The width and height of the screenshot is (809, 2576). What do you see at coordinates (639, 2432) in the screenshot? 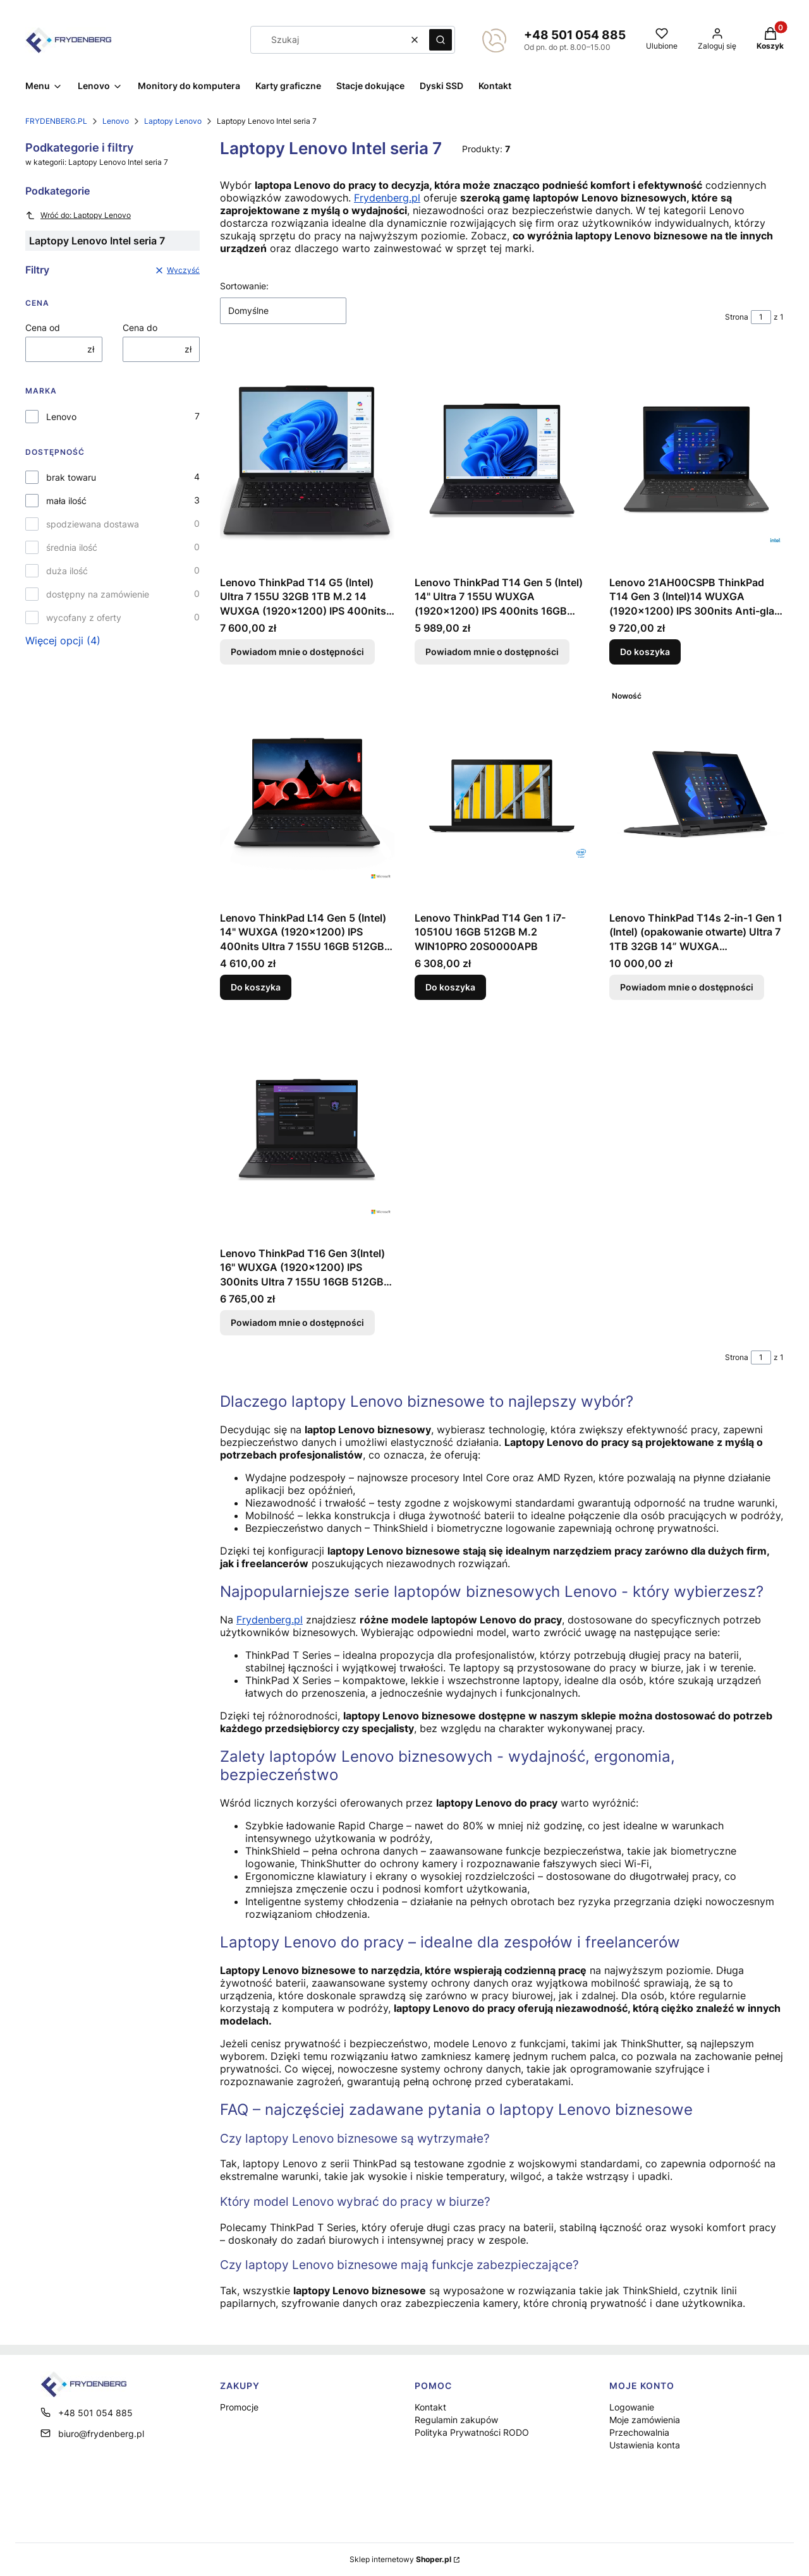
I see `Przechowalnia` at bounding box center [639, 2432].